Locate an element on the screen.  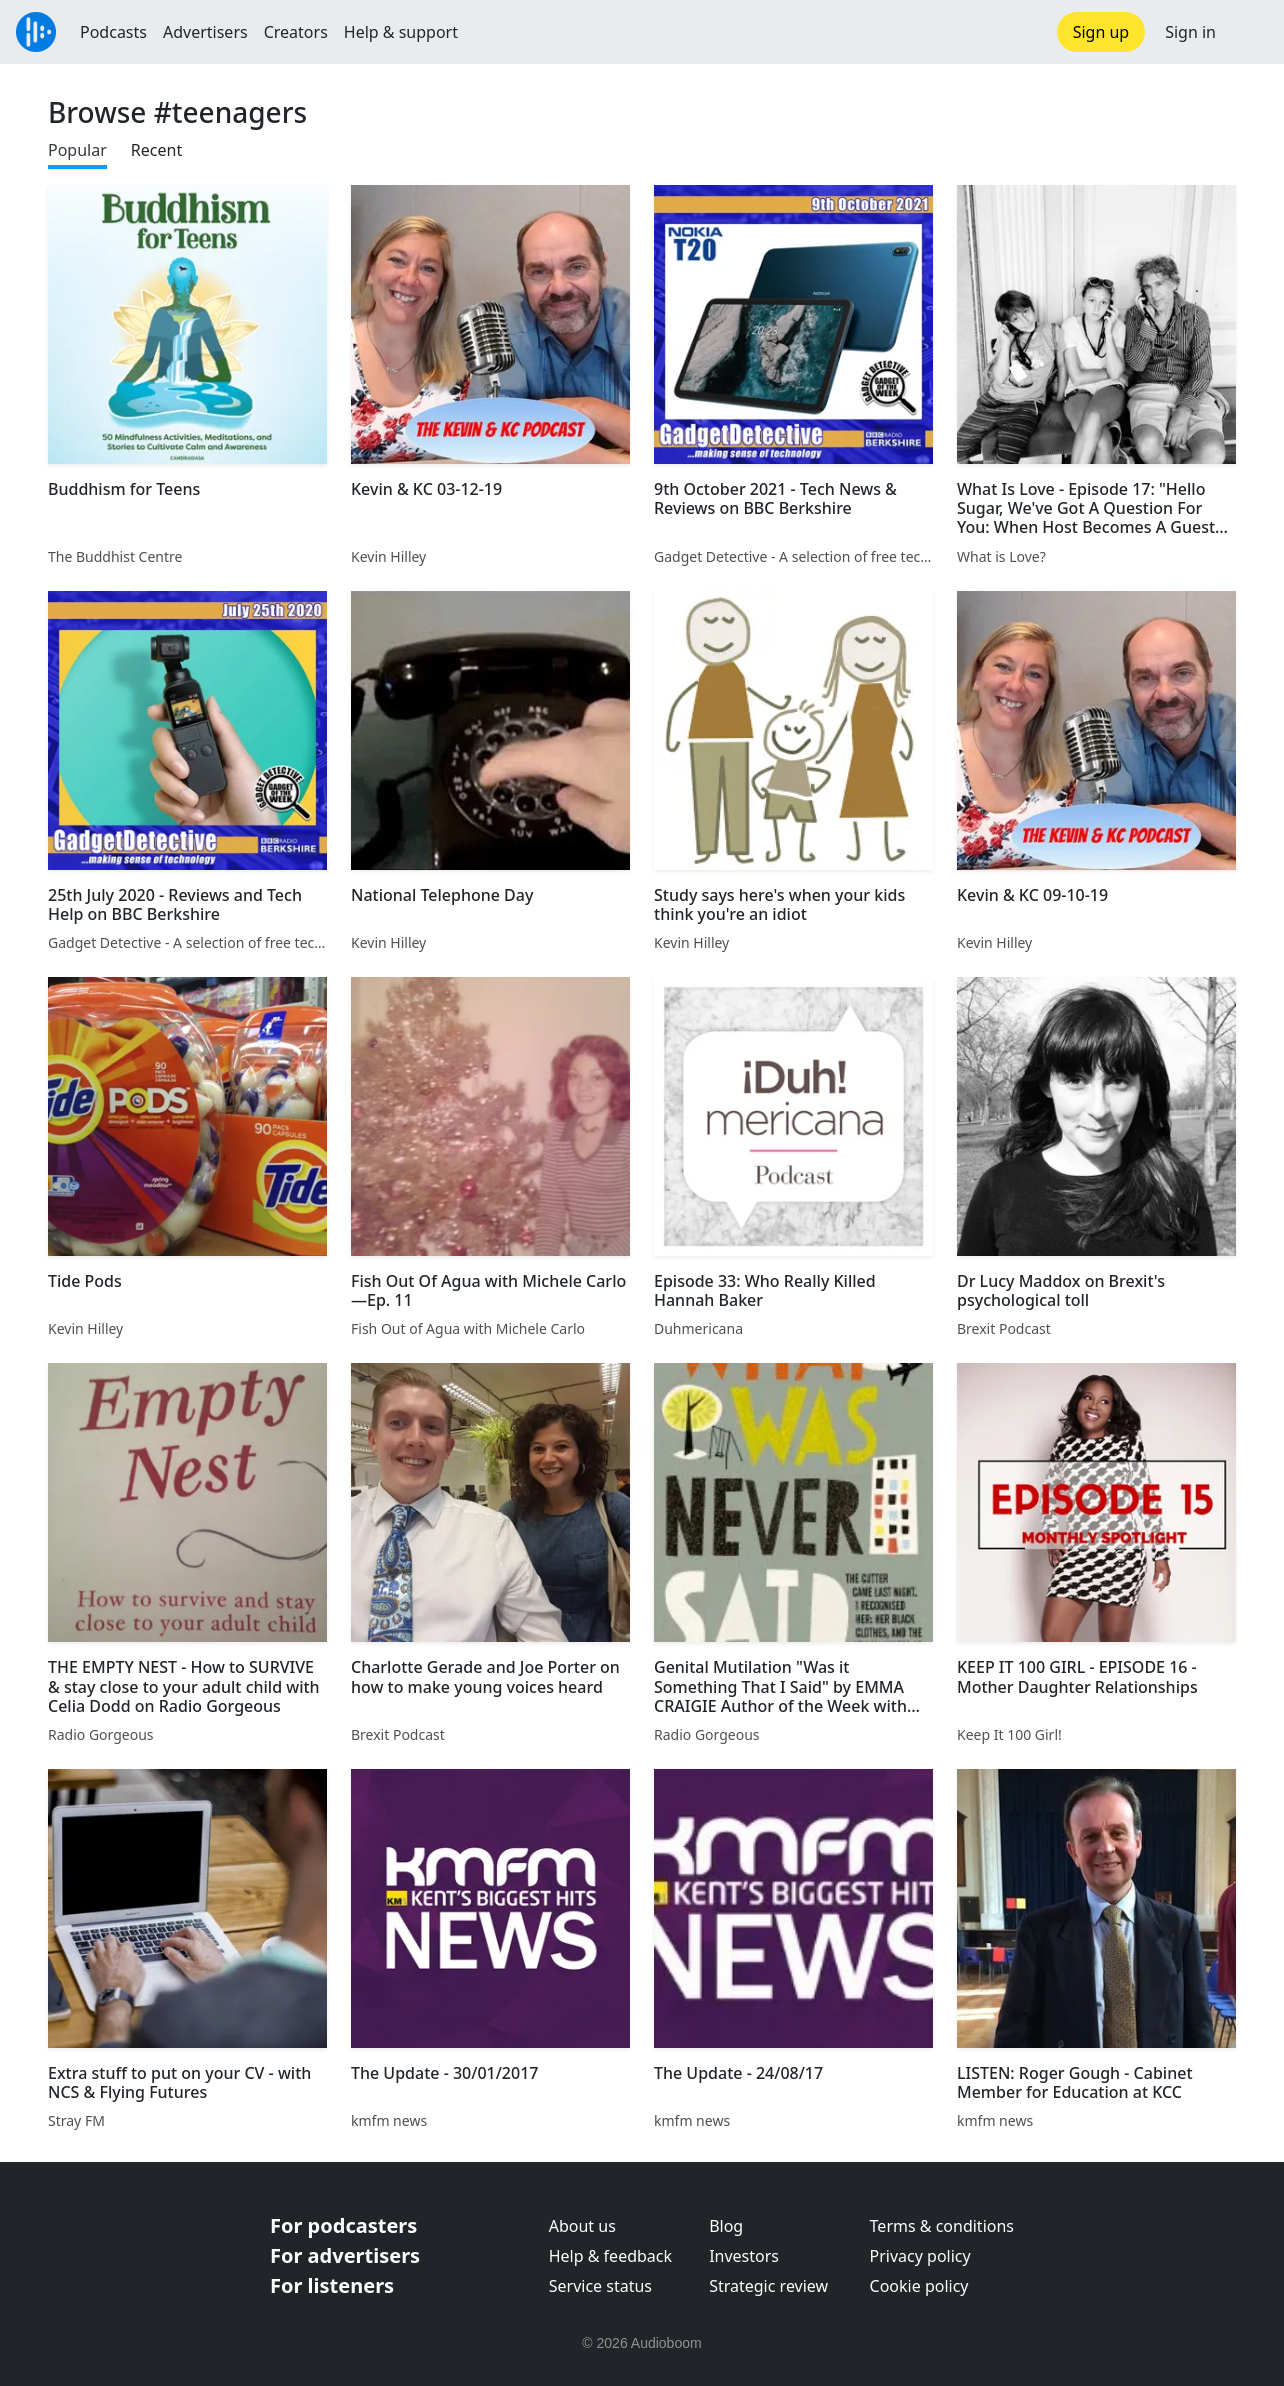
Sign in is located at coordinates (1190, 32).